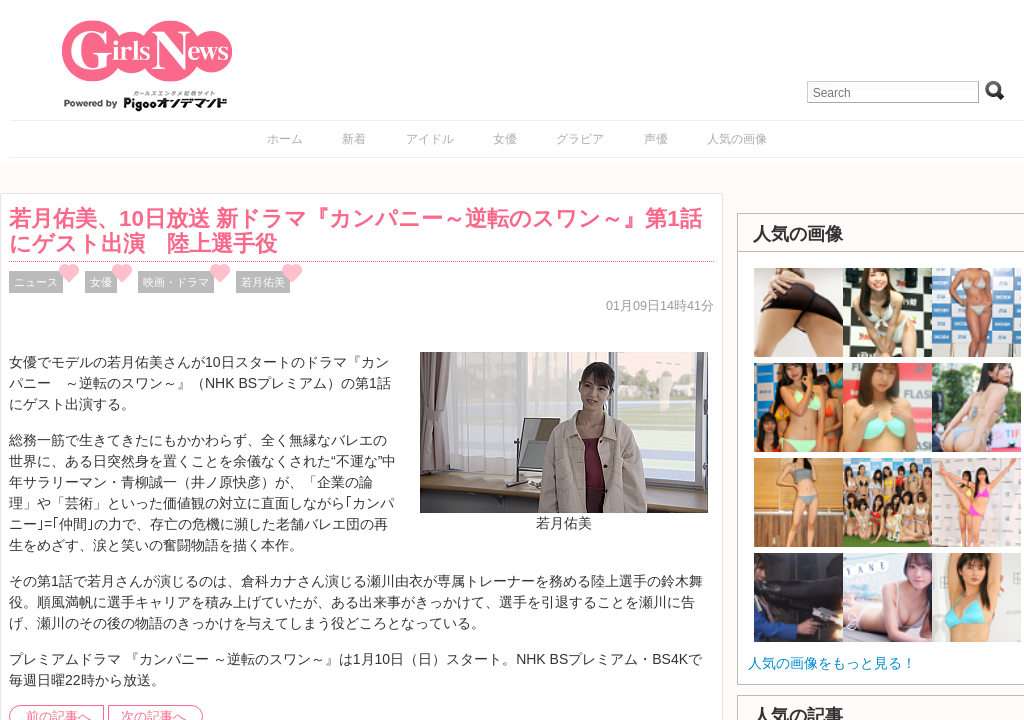 Image resolution: width=1024 pixels, height=720 pixels. Describe the element at coordinates (832, 663) in the screenshot. I see `人気の画像をもっと見る！` at that location.